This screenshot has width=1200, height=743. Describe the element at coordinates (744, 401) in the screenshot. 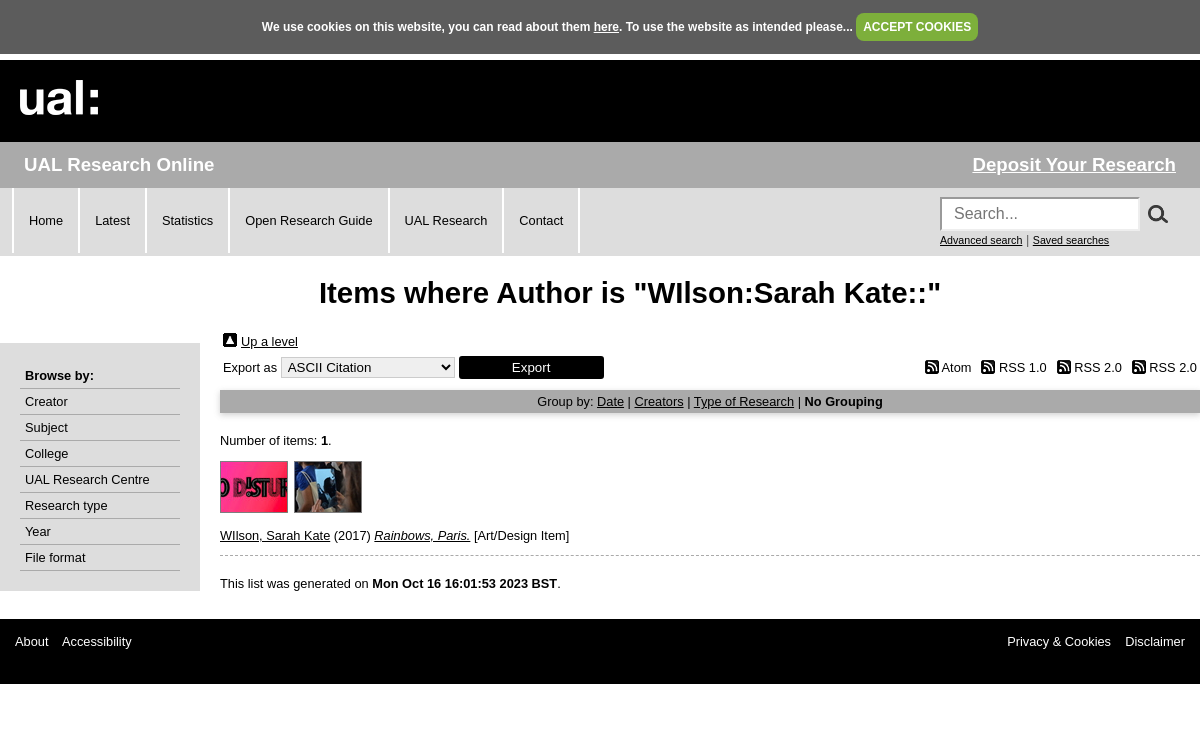

I see `Type of Research` at that location.